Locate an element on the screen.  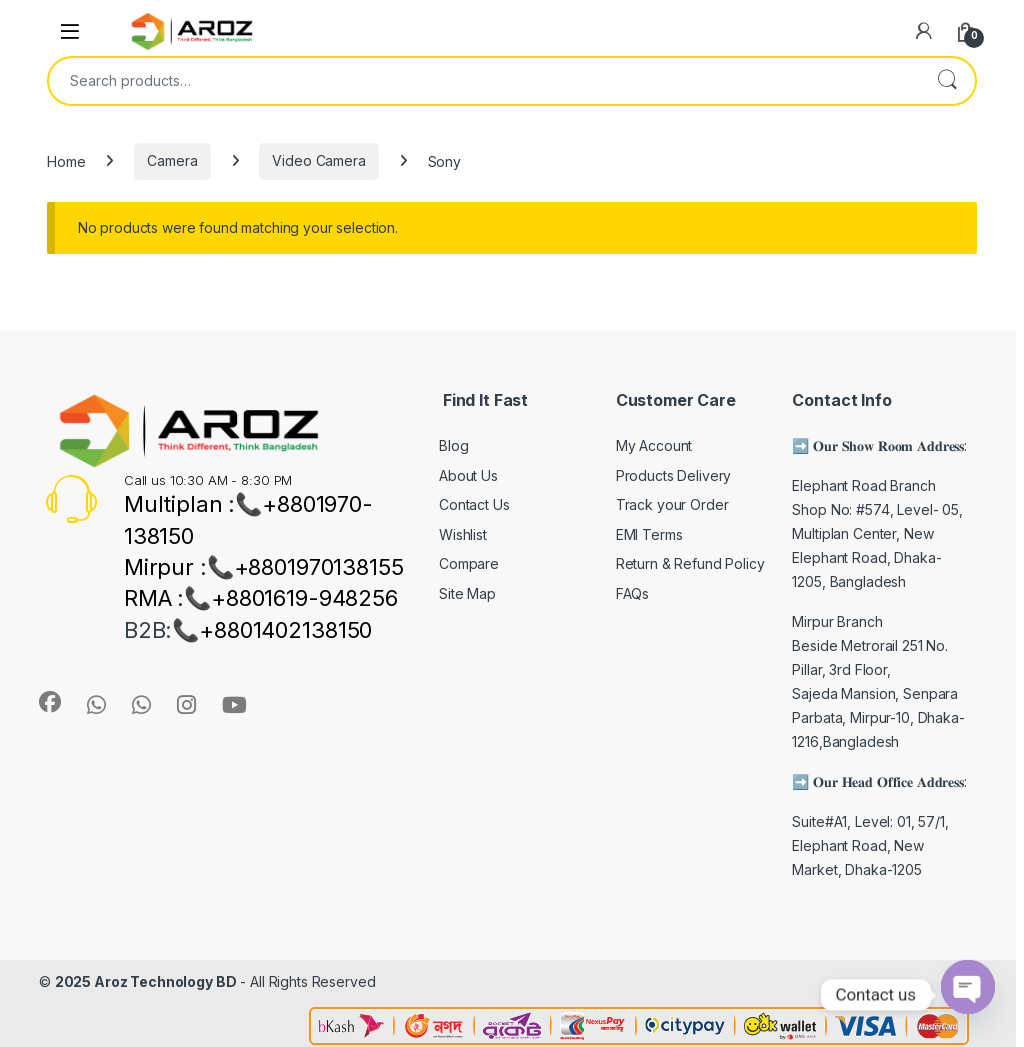
About Us is located at coordinates (468, 475).